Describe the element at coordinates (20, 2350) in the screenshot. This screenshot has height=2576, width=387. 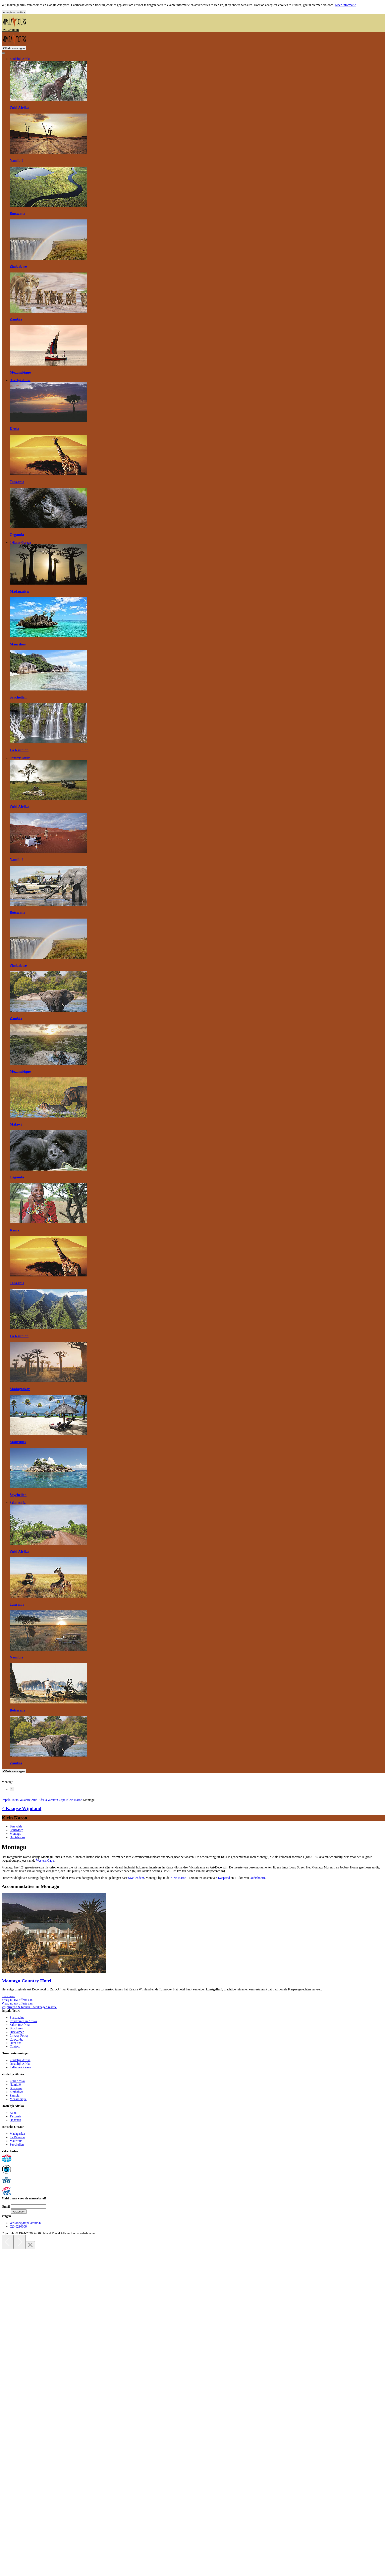
I see `Oostelijk Afrika` at that location.